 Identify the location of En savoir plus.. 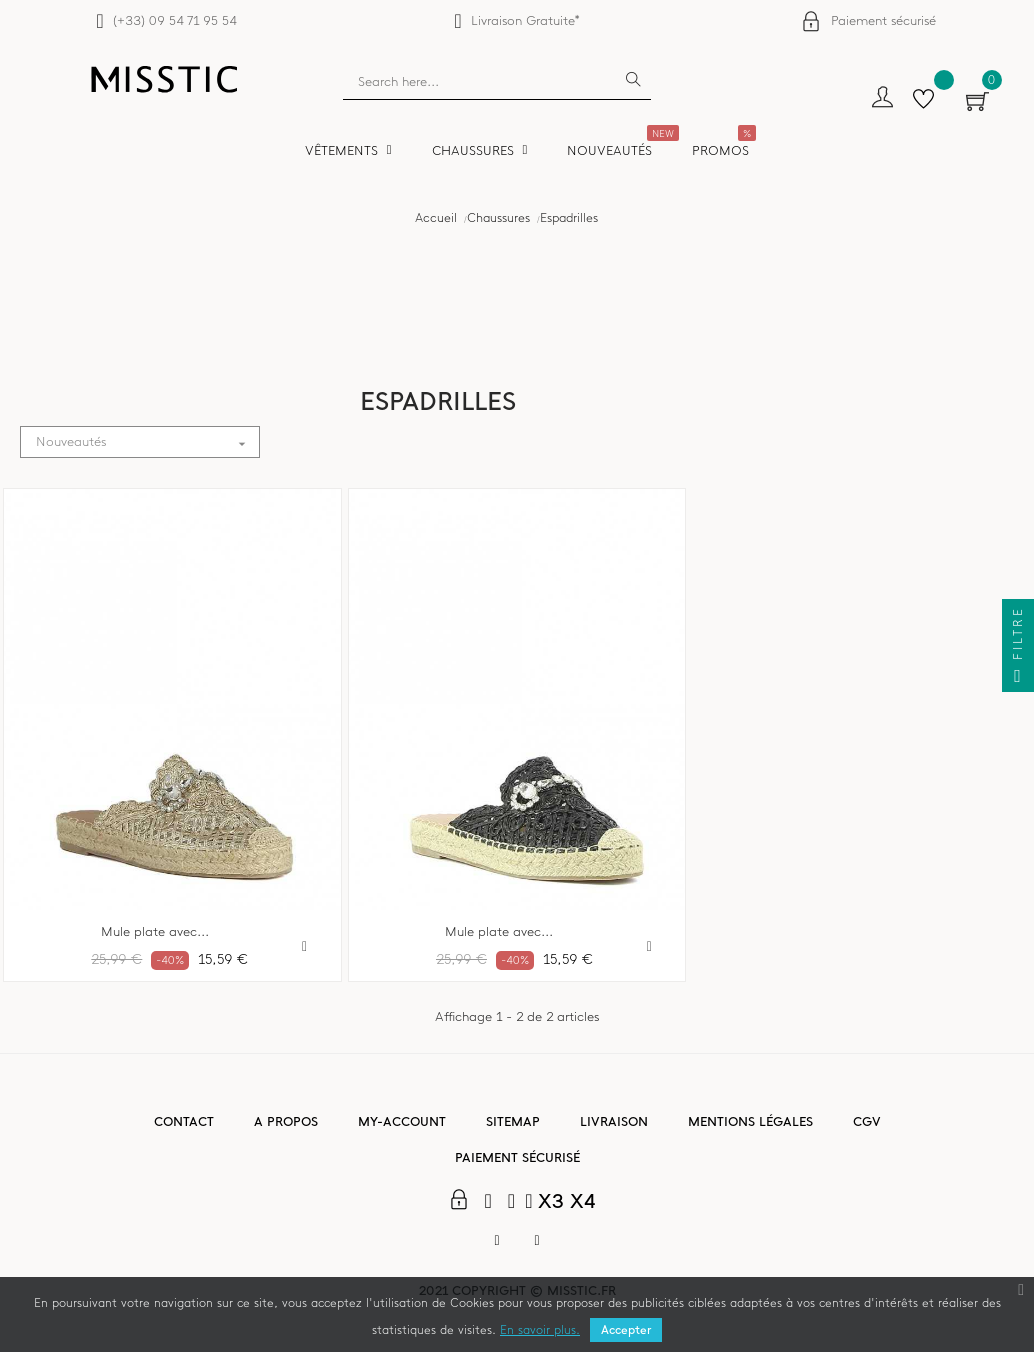
(540, 1330).